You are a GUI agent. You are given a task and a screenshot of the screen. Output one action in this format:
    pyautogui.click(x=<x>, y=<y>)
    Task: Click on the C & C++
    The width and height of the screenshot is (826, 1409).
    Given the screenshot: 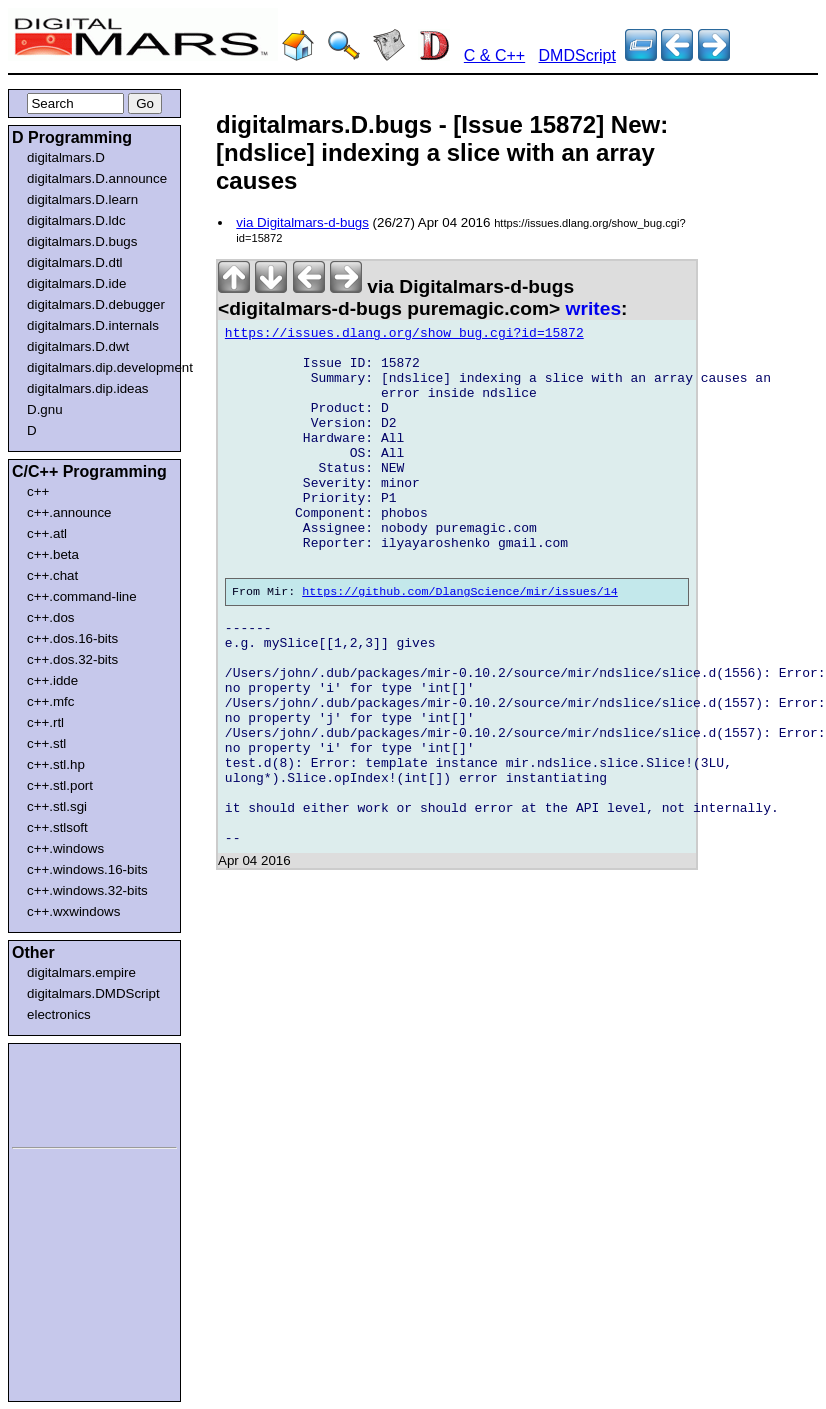 What is the action you would take?
    pyautogui.click(x=494, y=55)
    